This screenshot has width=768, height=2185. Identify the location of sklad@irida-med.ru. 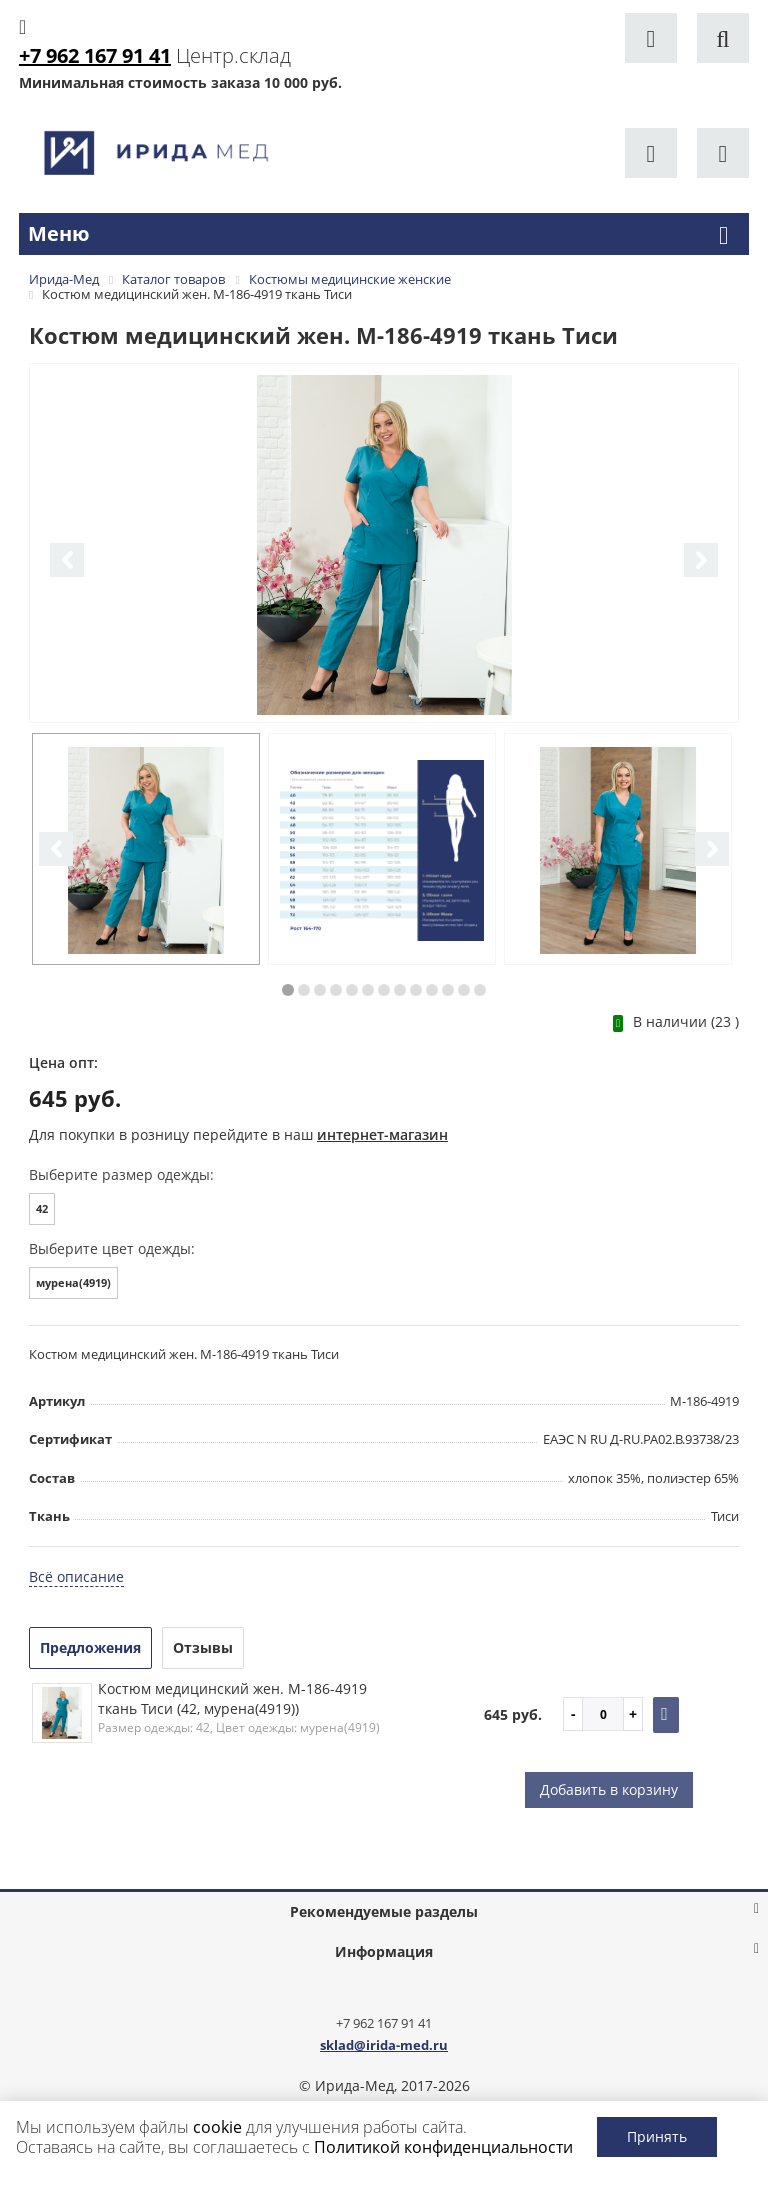
(384, 2045).